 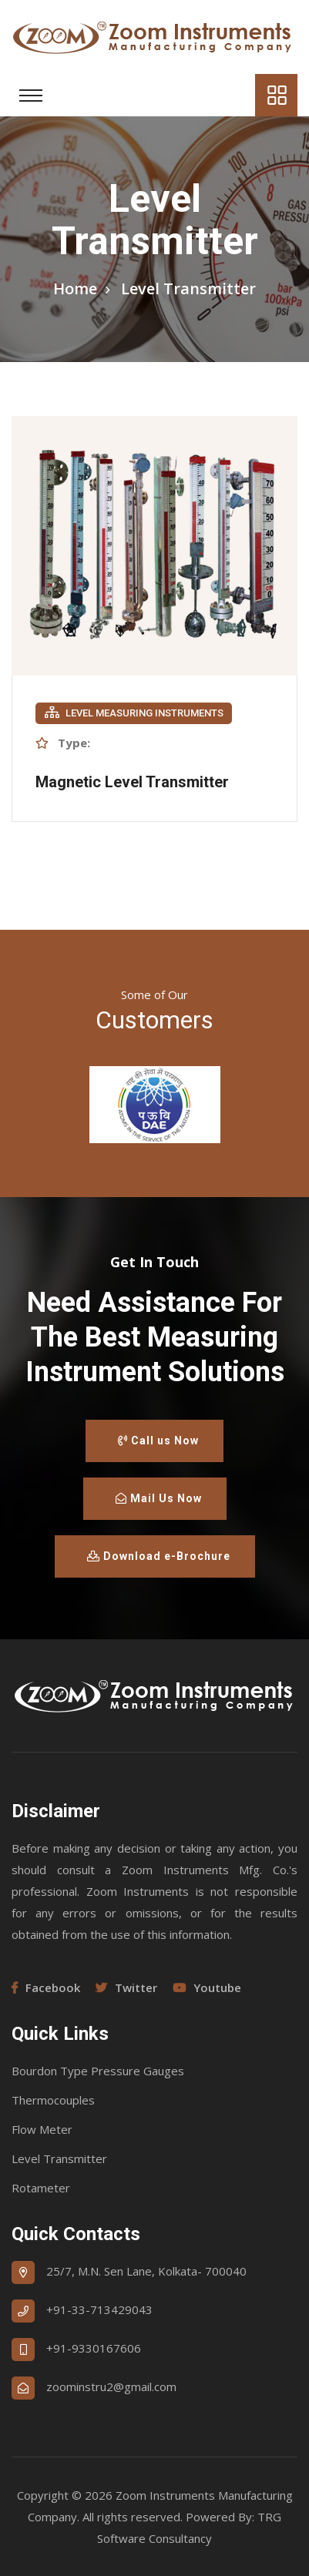 What do you see at coordinates (75, 288) in the screenshot?
I see `Home` at bounding box center [75, 288].